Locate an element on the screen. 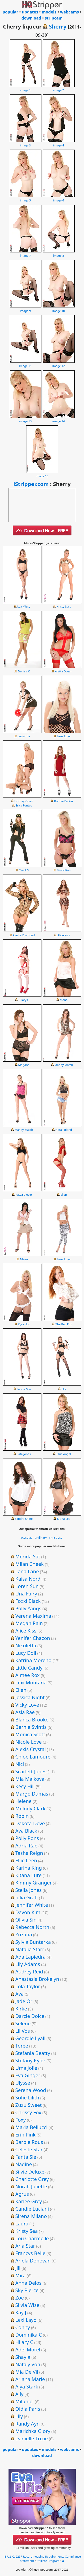 The width and height of the screenshot is (84, 2576). Uma Jolie is located at coordinates (26, 2067).